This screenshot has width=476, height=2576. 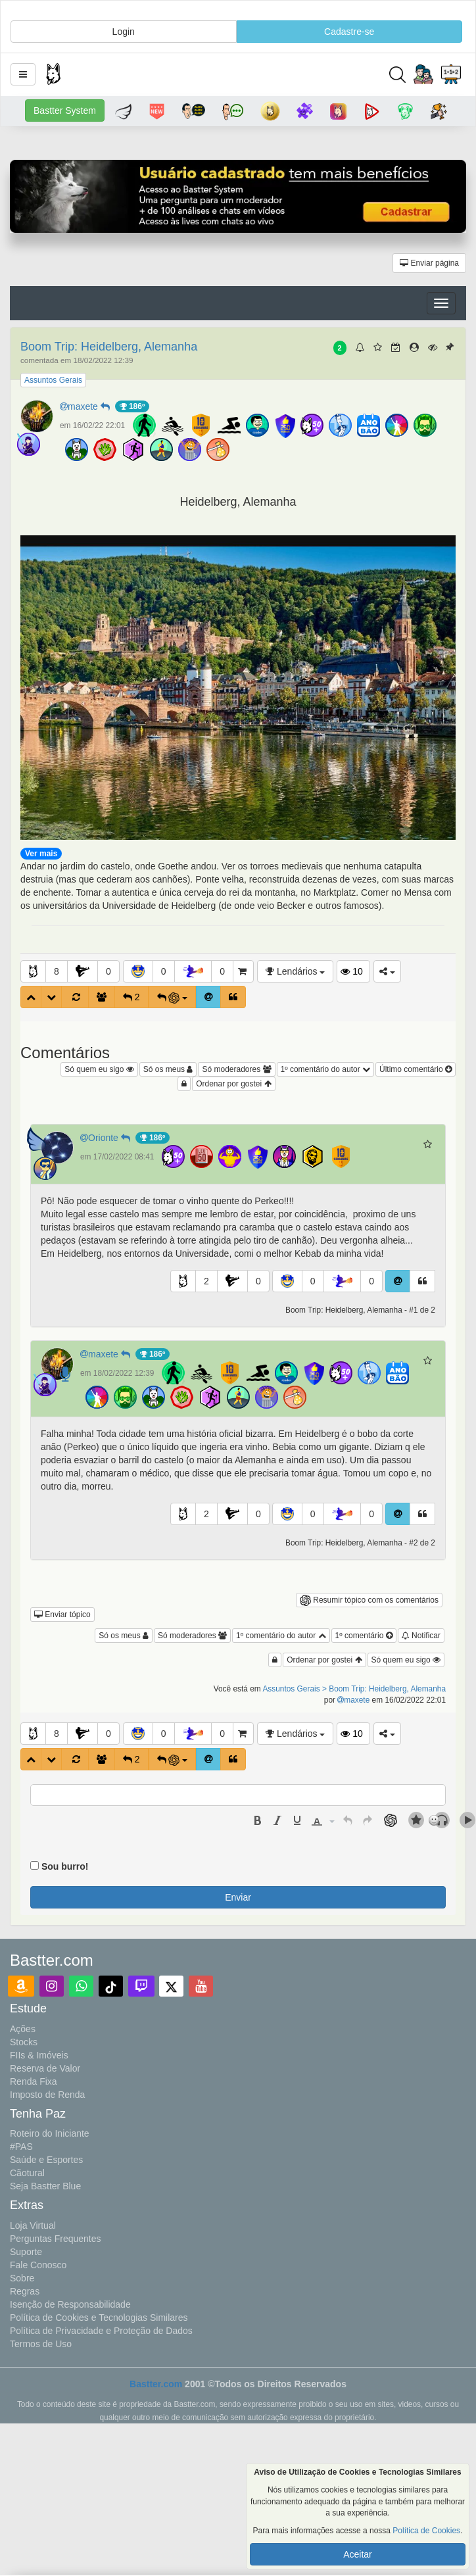 What do you see at coordinates (23, 2029) in the screenshot?
I see `Ações` at bounding box center [23, 2029].